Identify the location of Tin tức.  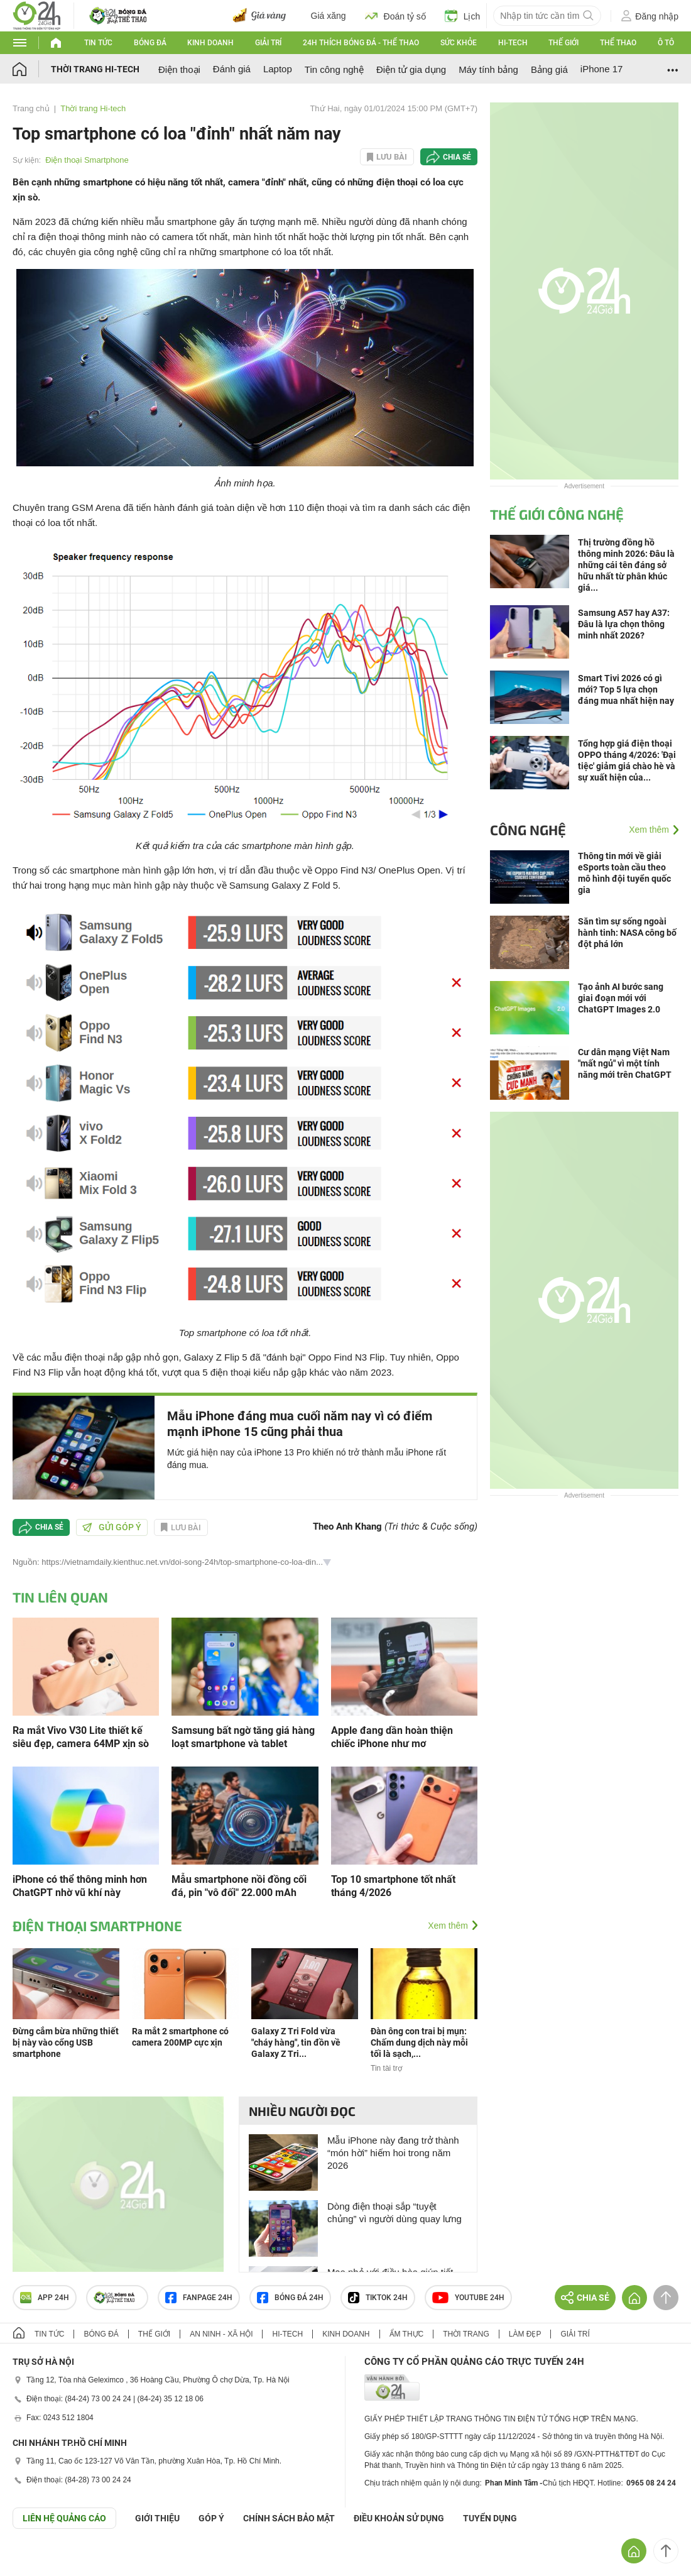
(98, 42).